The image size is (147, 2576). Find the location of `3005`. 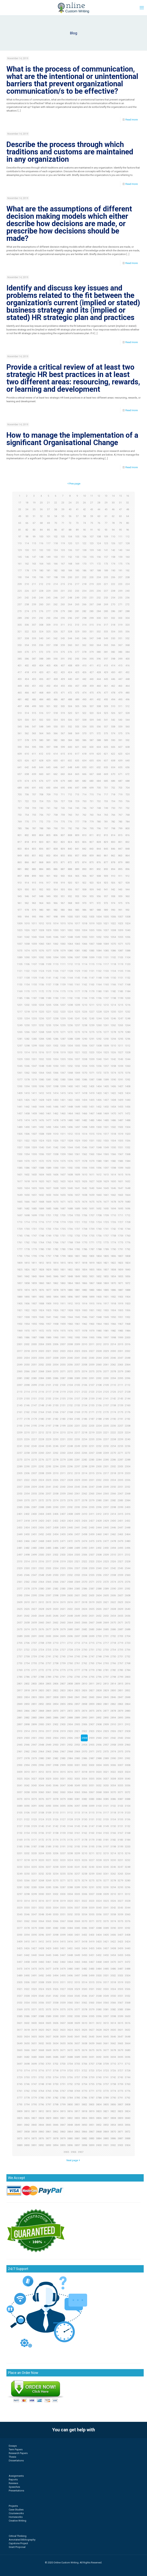

3005 is located at coordinates (106, 1765).